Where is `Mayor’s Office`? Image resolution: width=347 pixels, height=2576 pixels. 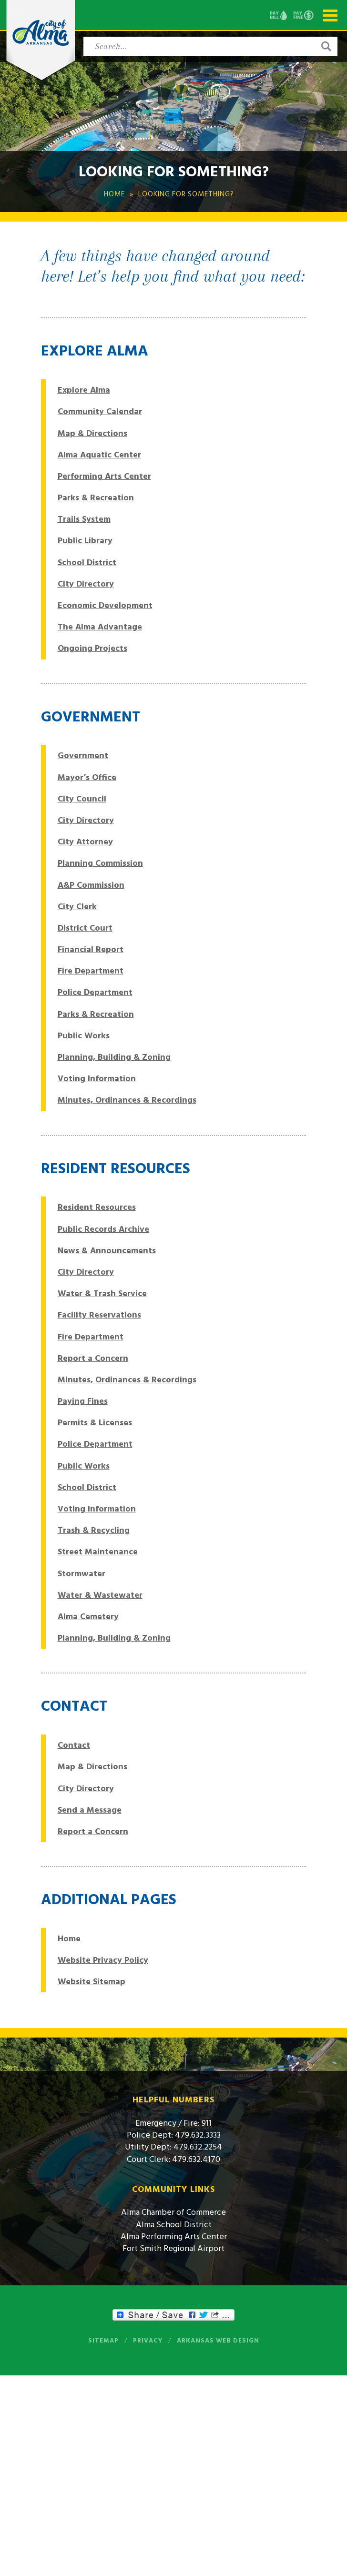
Mayor’s Office is located at coordinates (87, 777).